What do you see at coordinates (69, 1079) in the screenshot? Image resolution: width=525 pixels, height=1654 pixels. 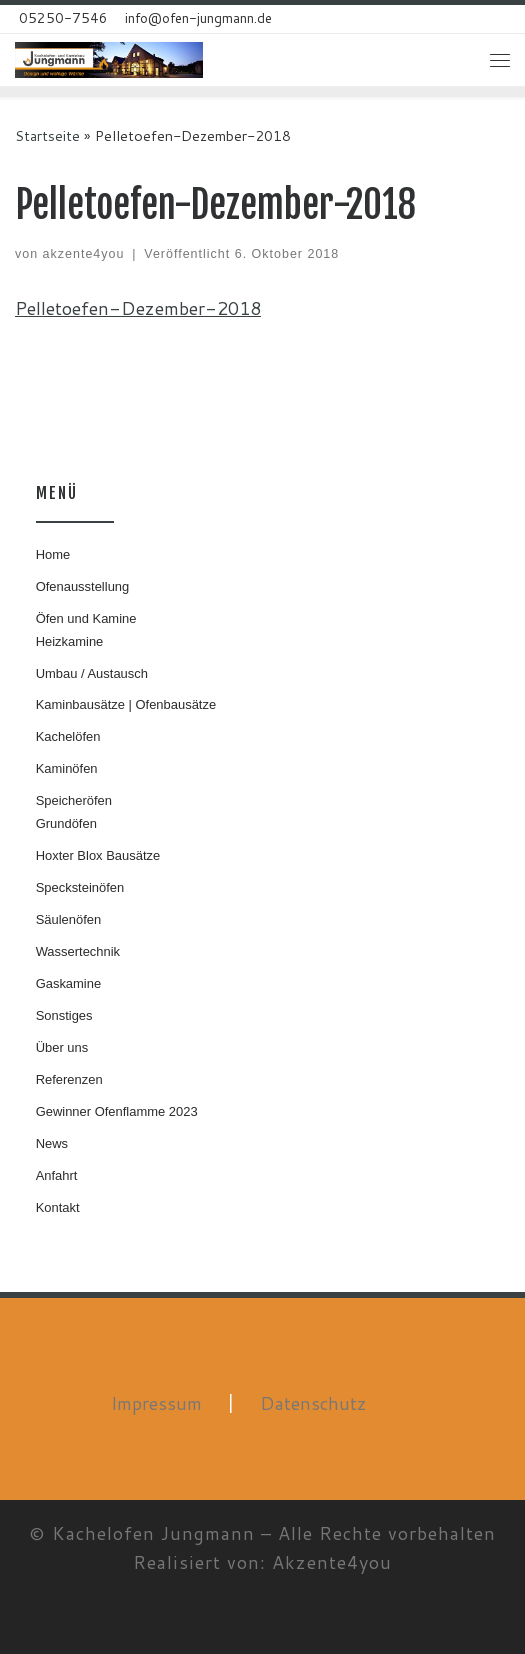 I see `Referenzen` at bounding box center [69, 1079].